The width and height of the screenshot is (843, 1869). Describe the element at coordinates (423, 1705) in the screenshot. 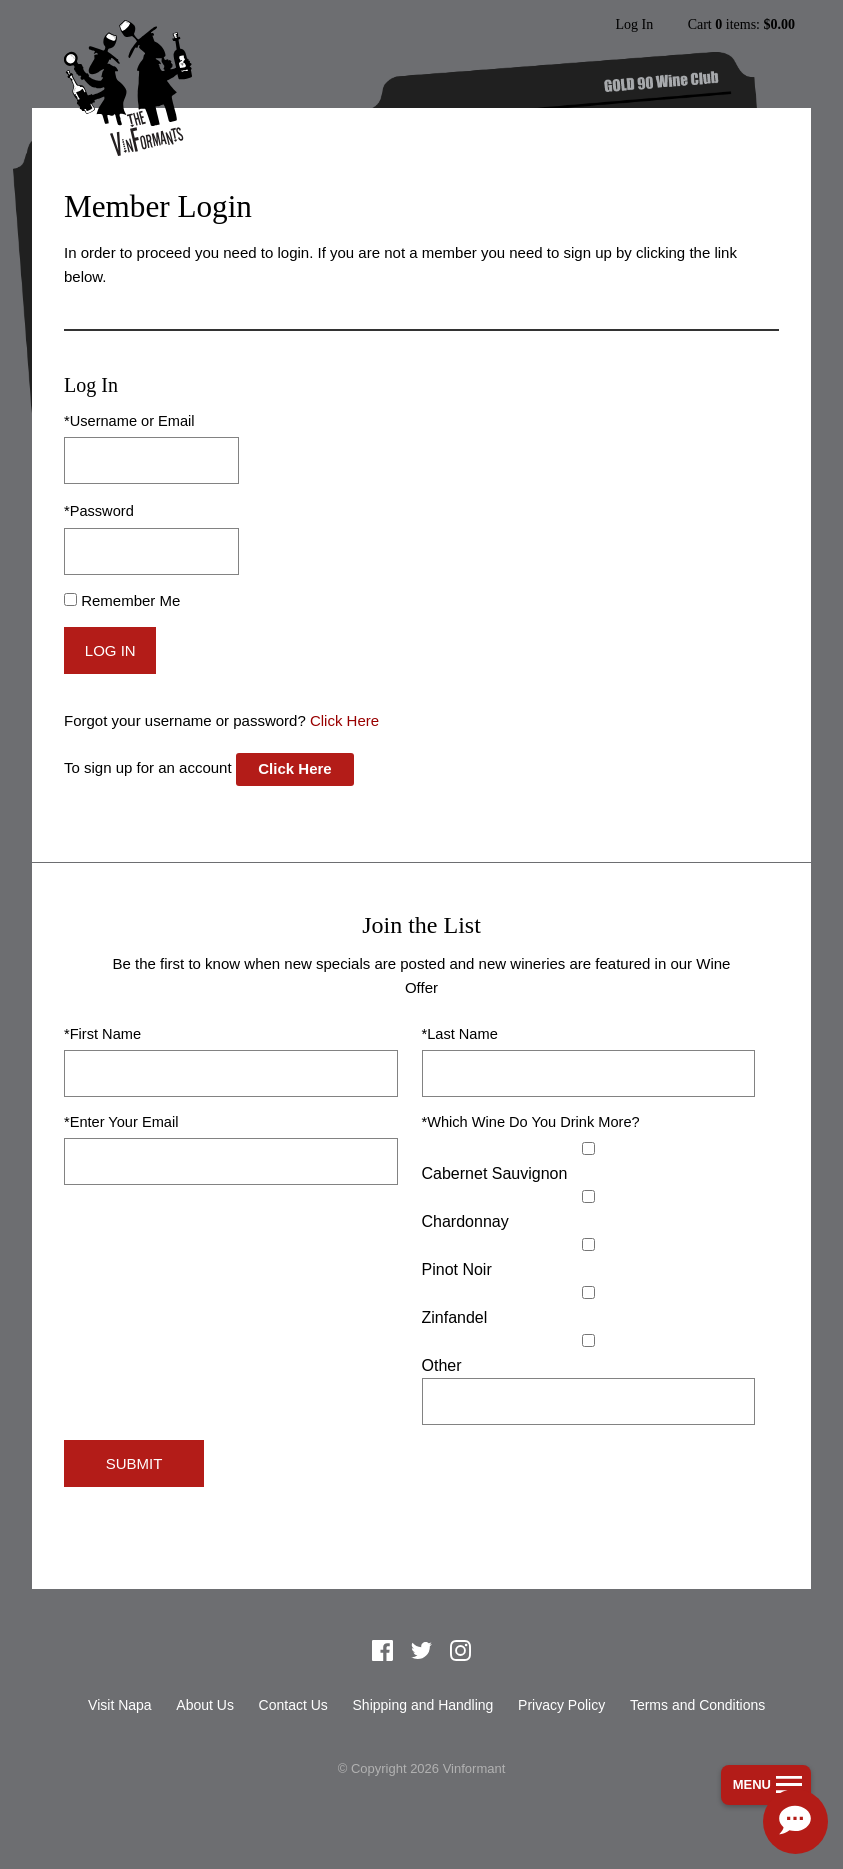

I see `Shipping and Handling` at that location.